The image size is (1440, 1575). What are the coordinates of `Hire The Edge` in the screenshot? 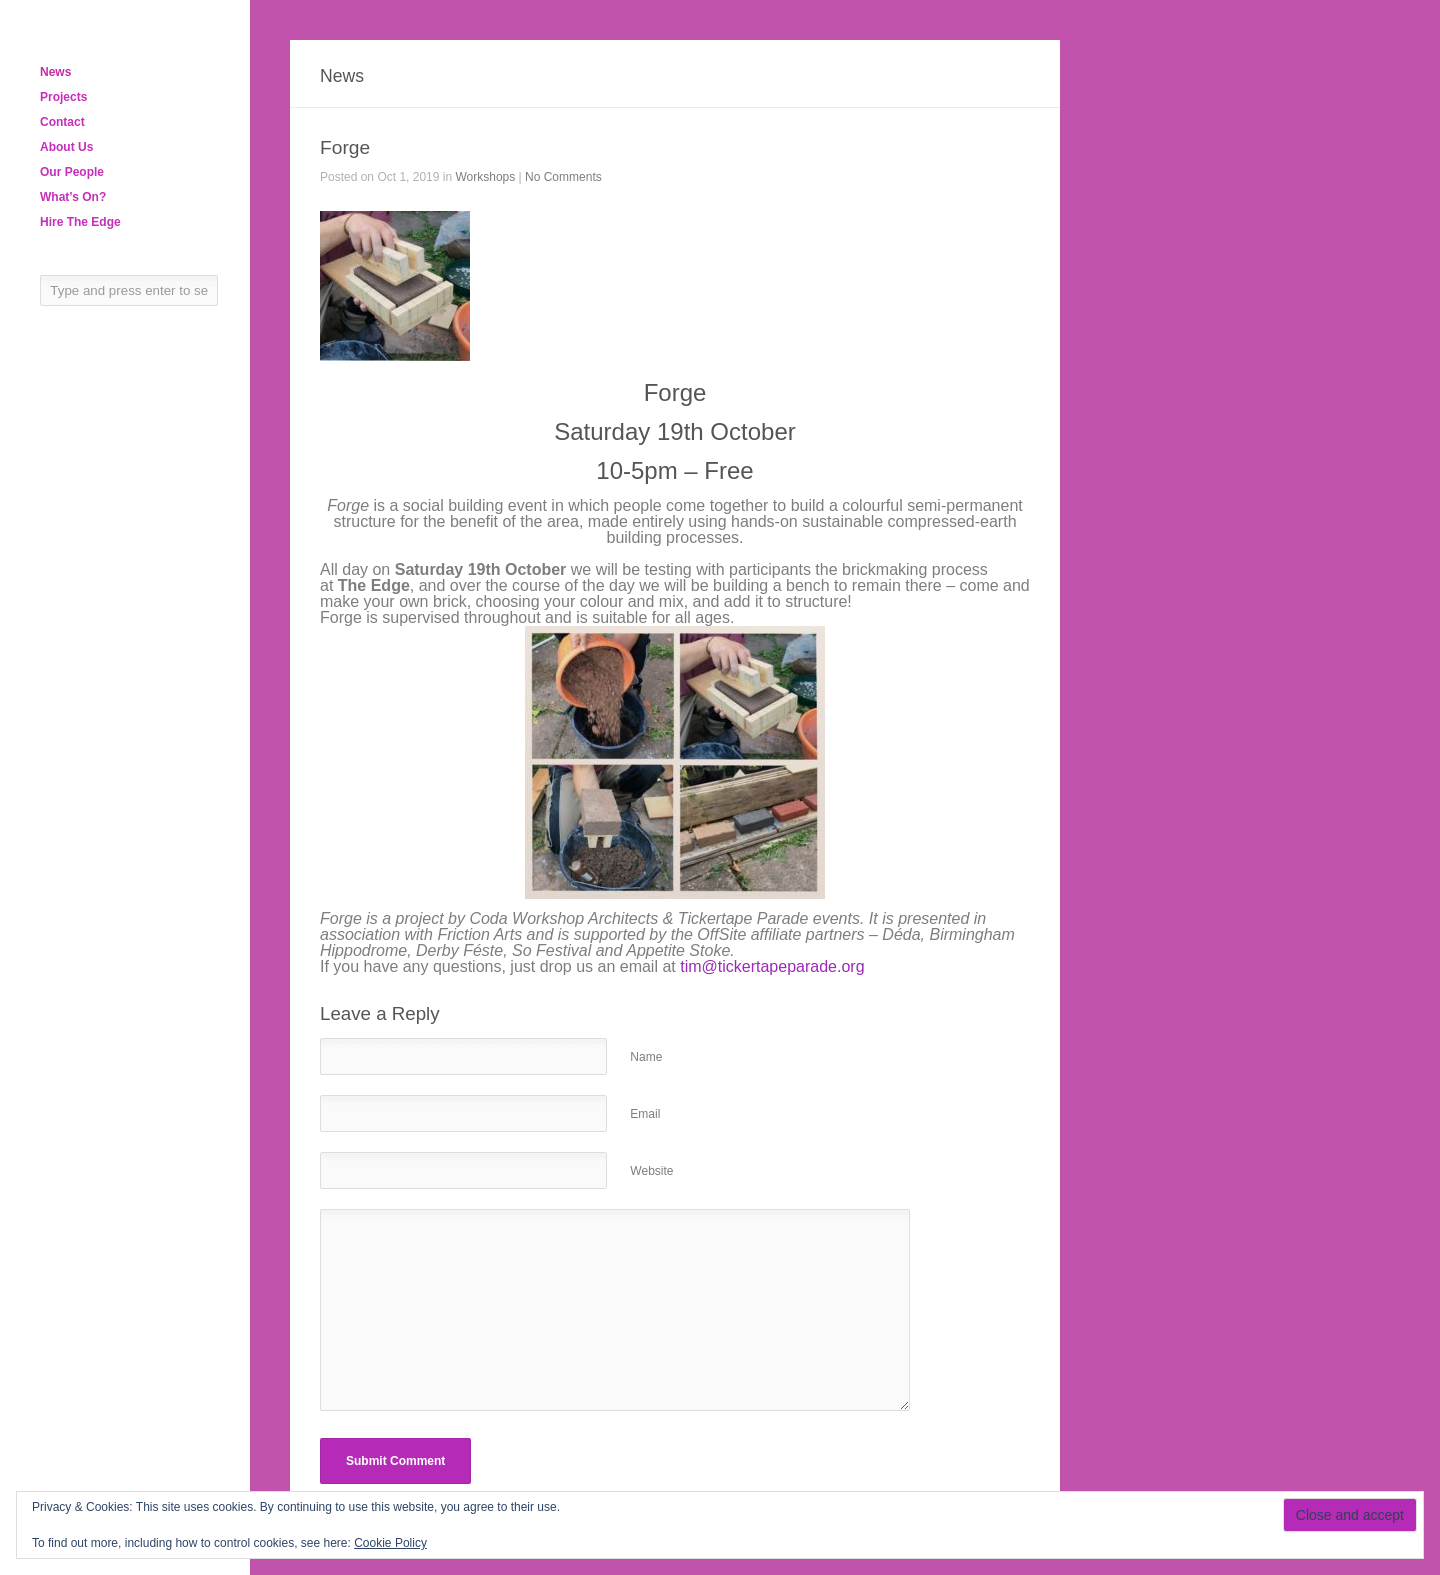 It's located at (80, 222).